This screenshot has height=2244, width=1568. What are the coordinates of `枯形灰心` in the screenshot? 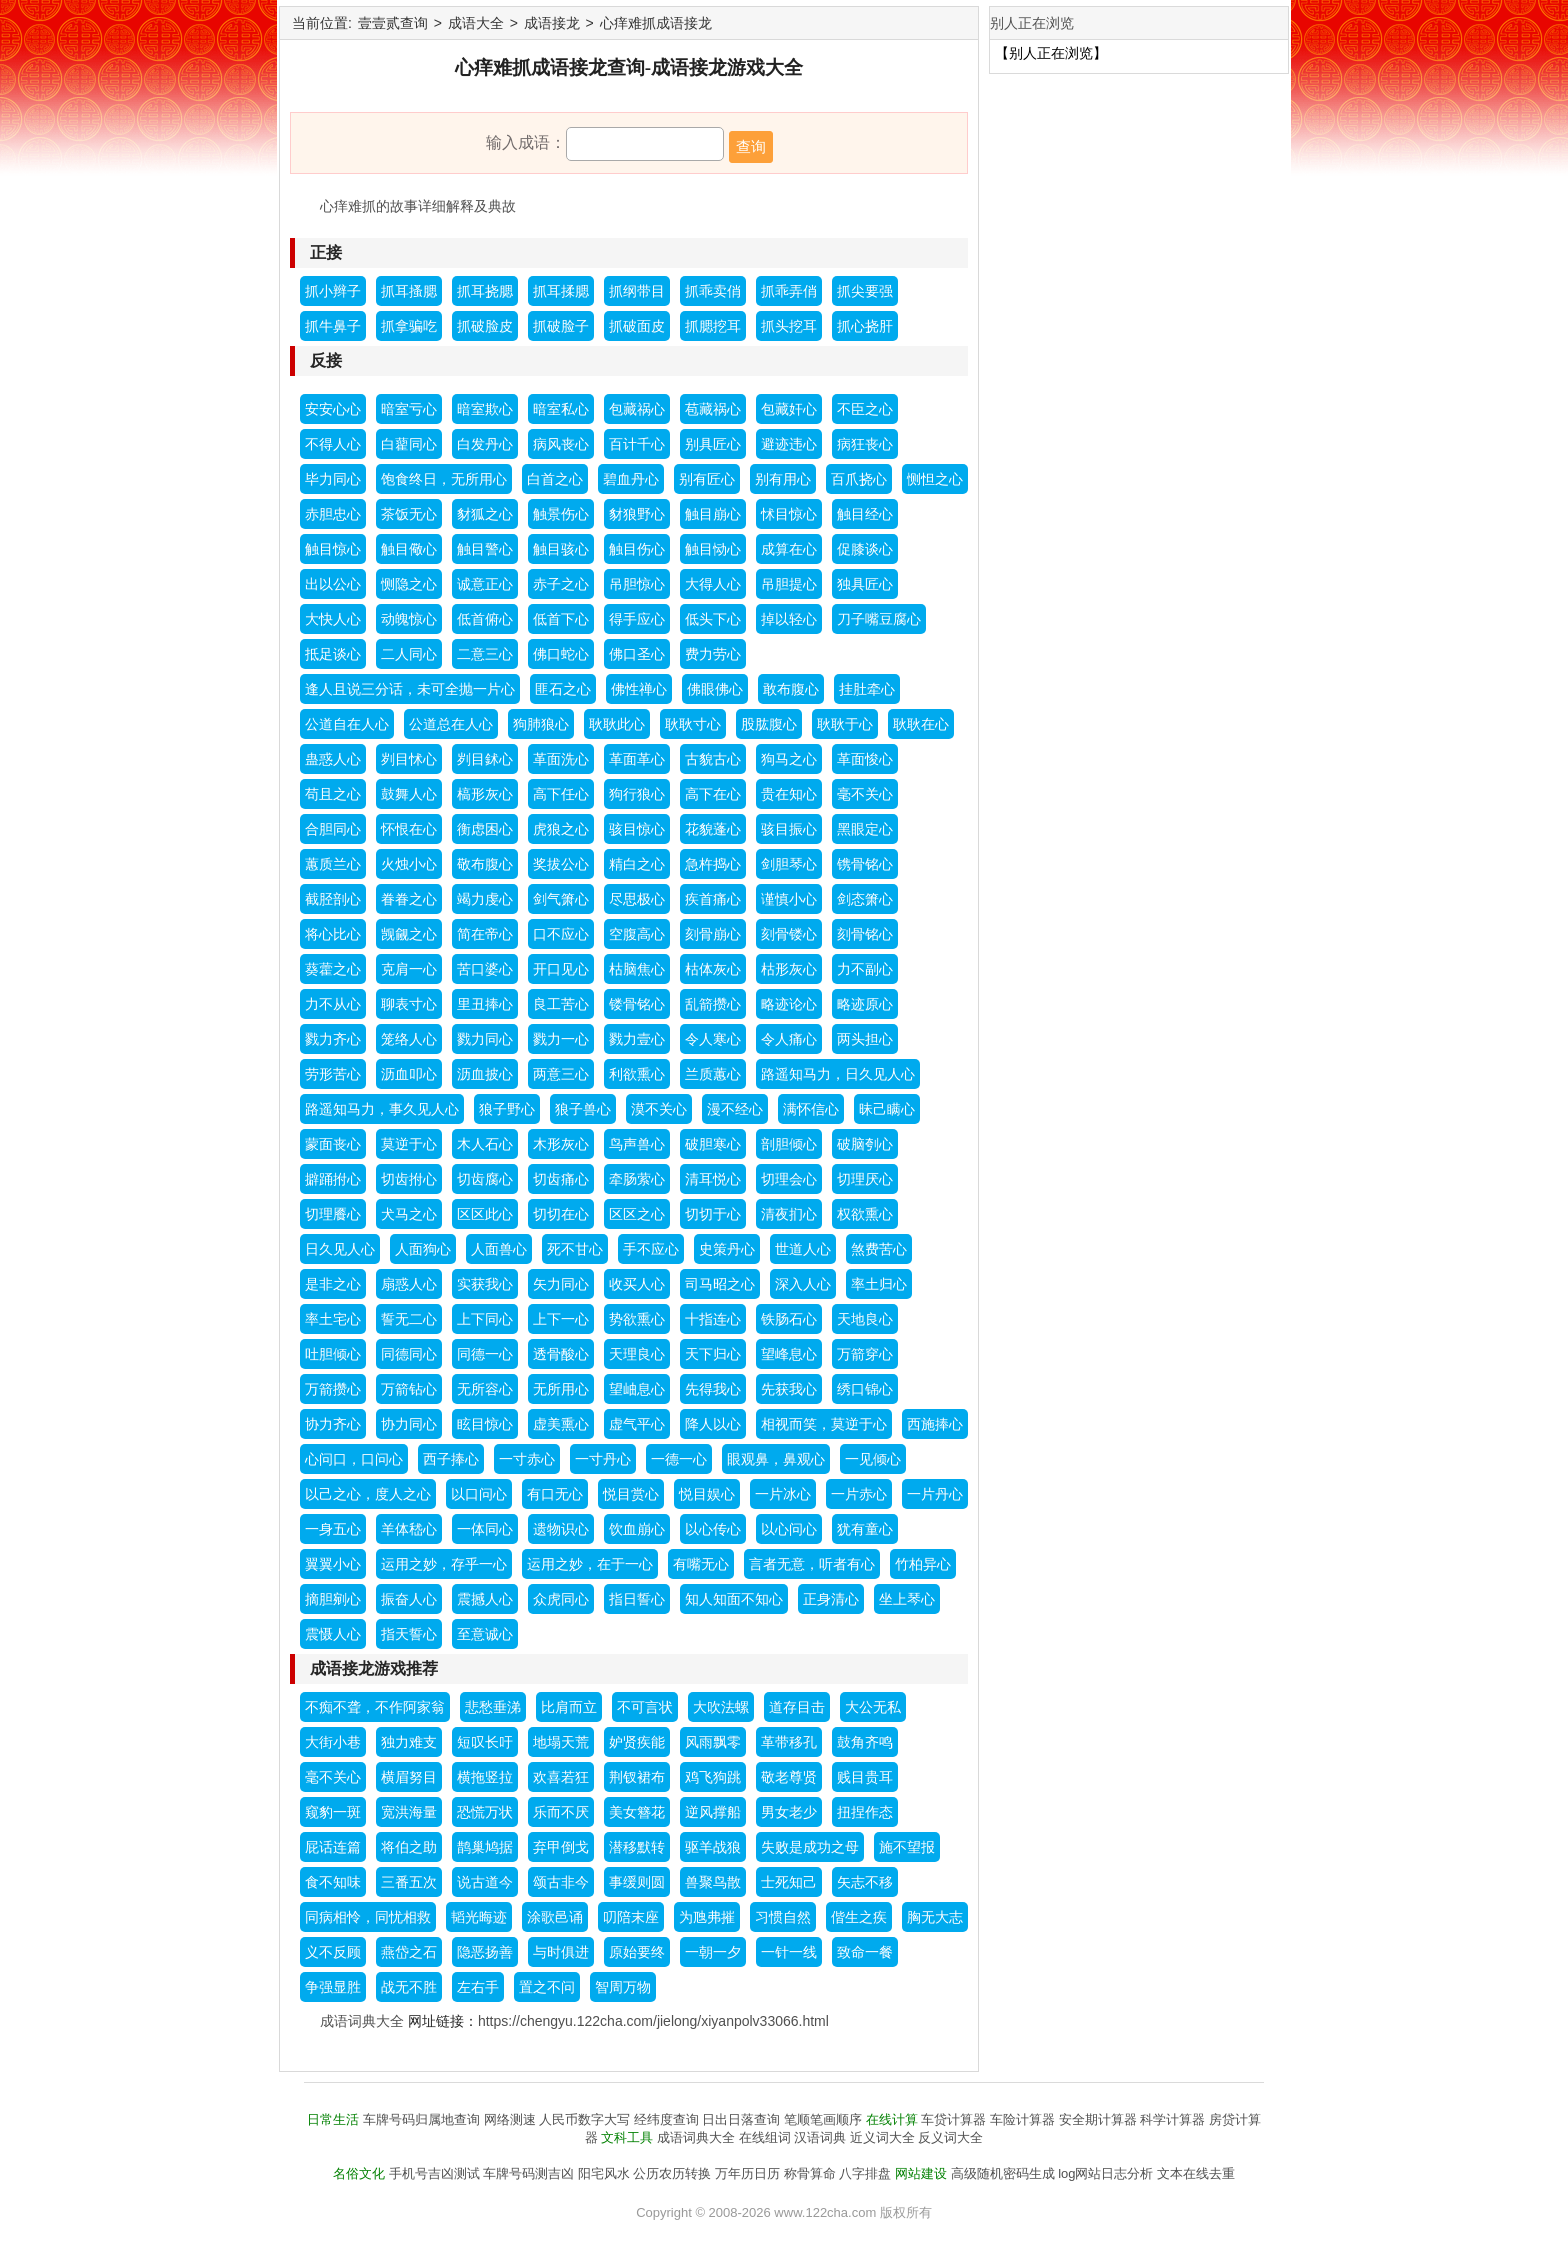 It's located at (789, 969).